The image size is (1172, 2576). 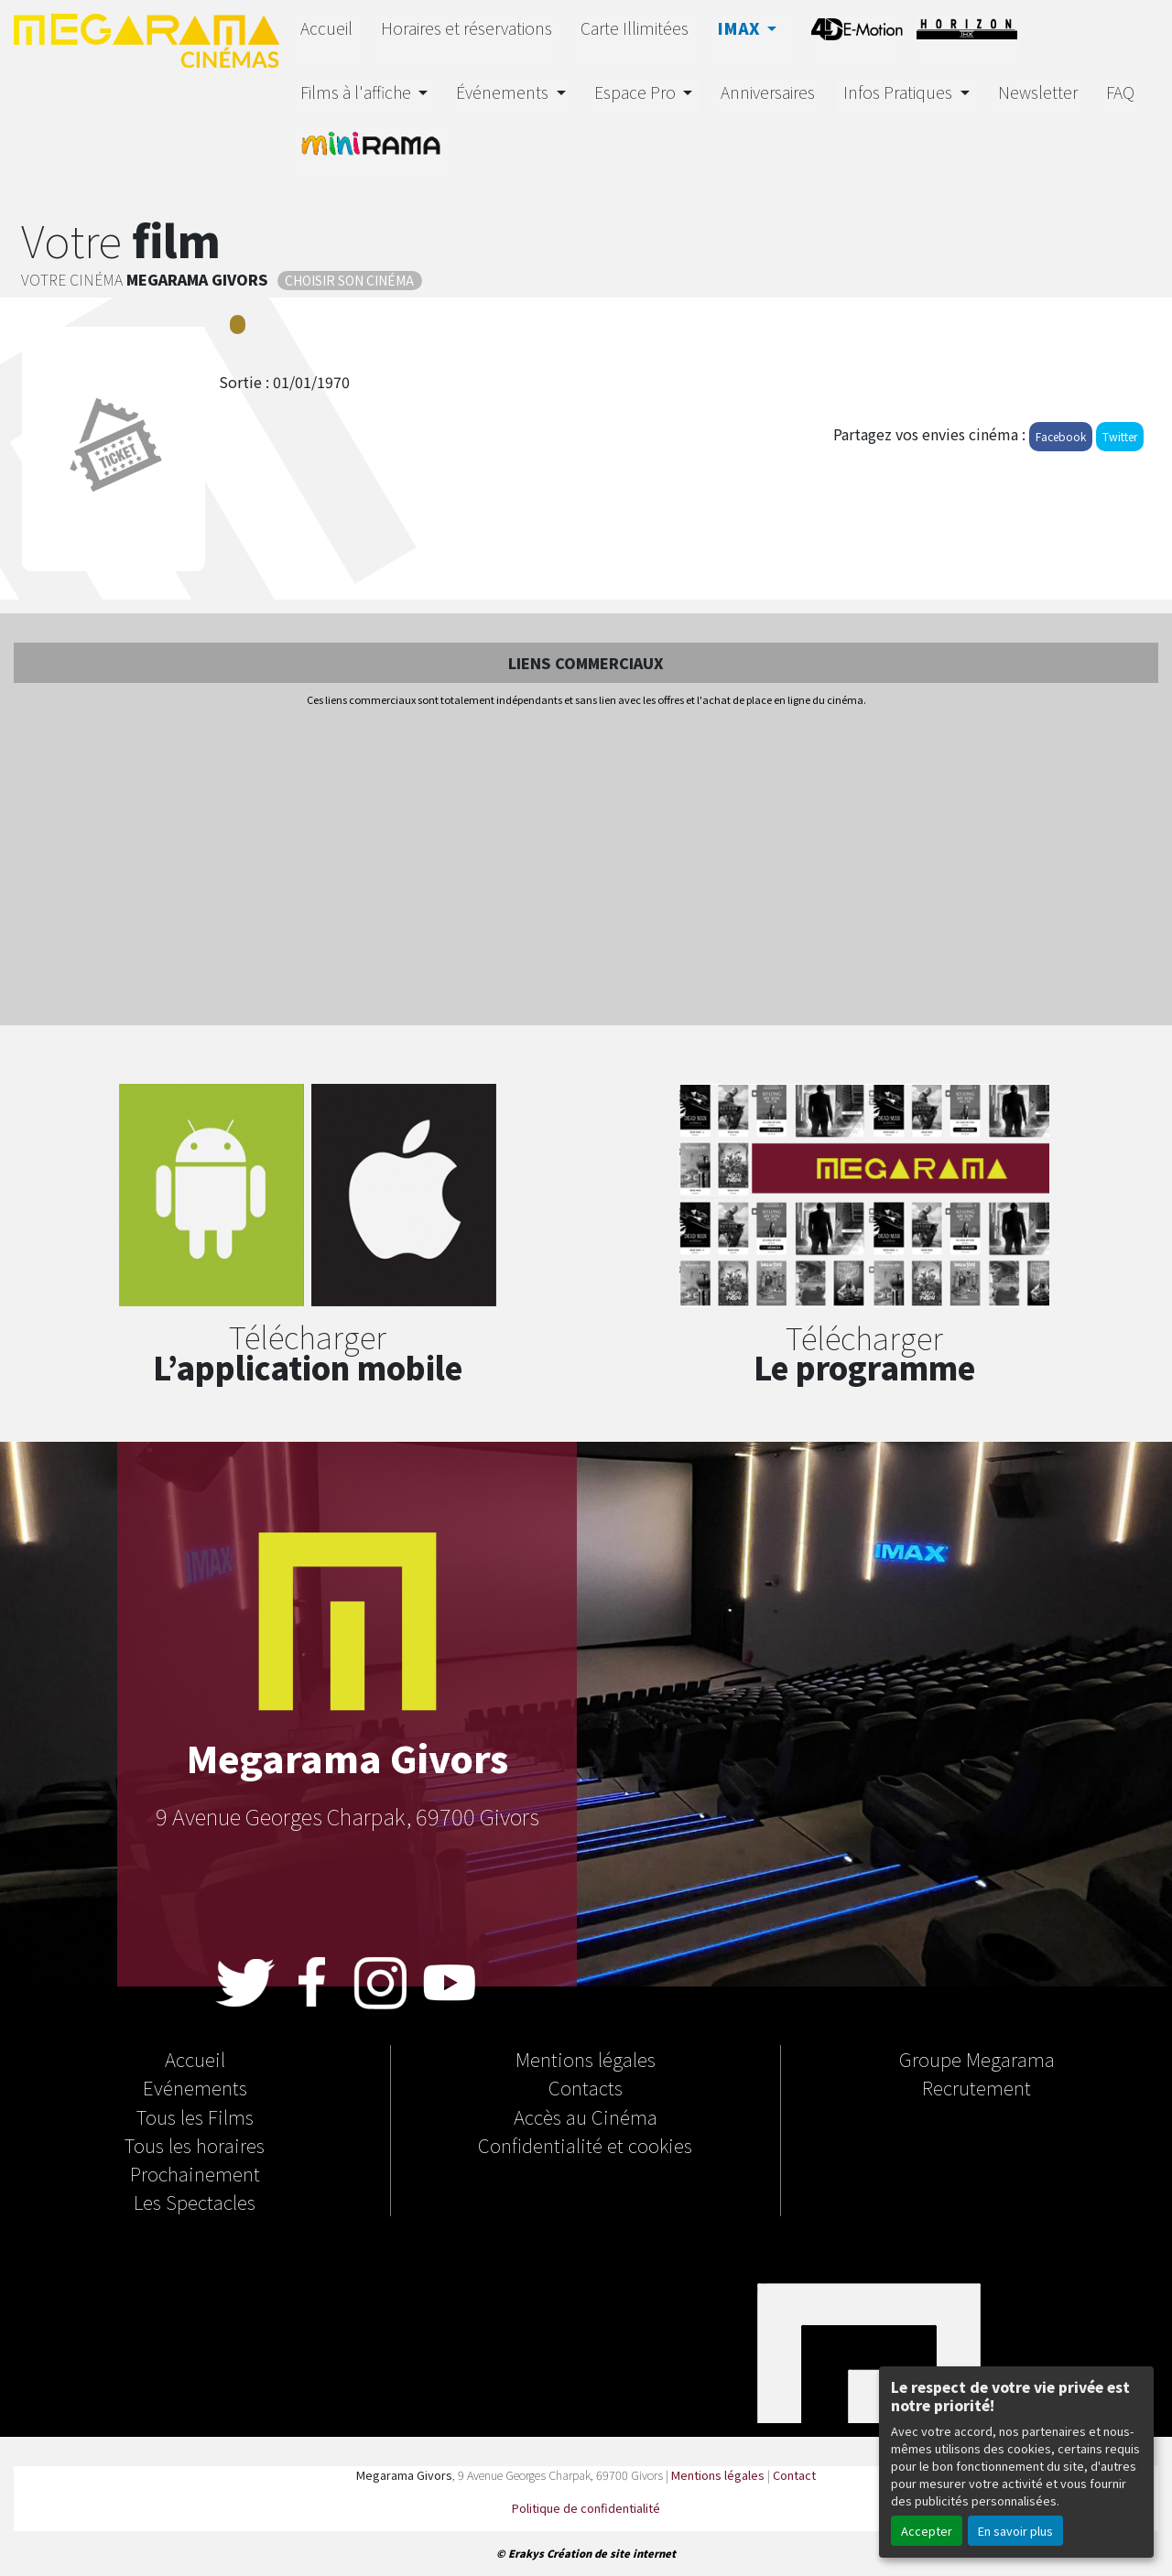 I want to click on Twitter, so click(x=1119, y=436).